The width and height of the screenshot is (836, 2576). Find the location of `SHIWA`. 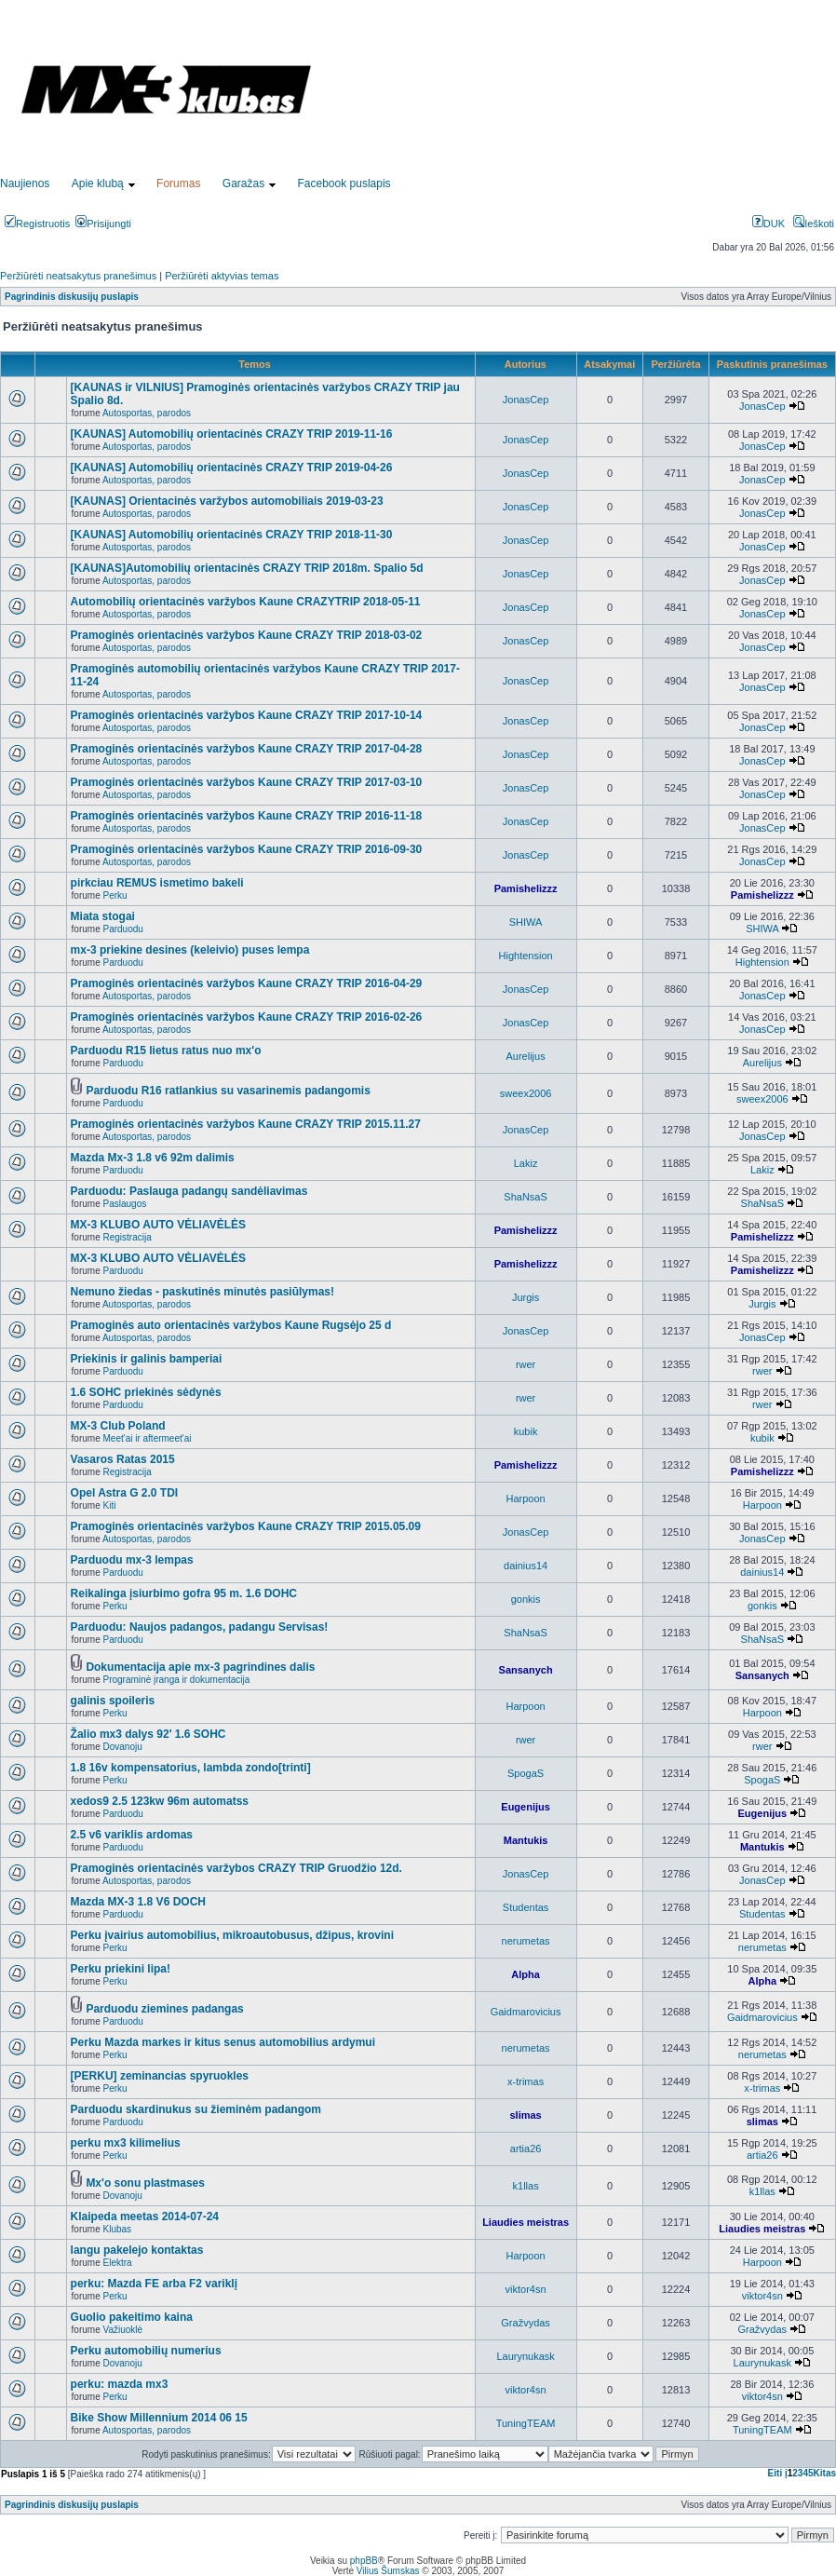

SHIWA is located at coordinates (526, 922).